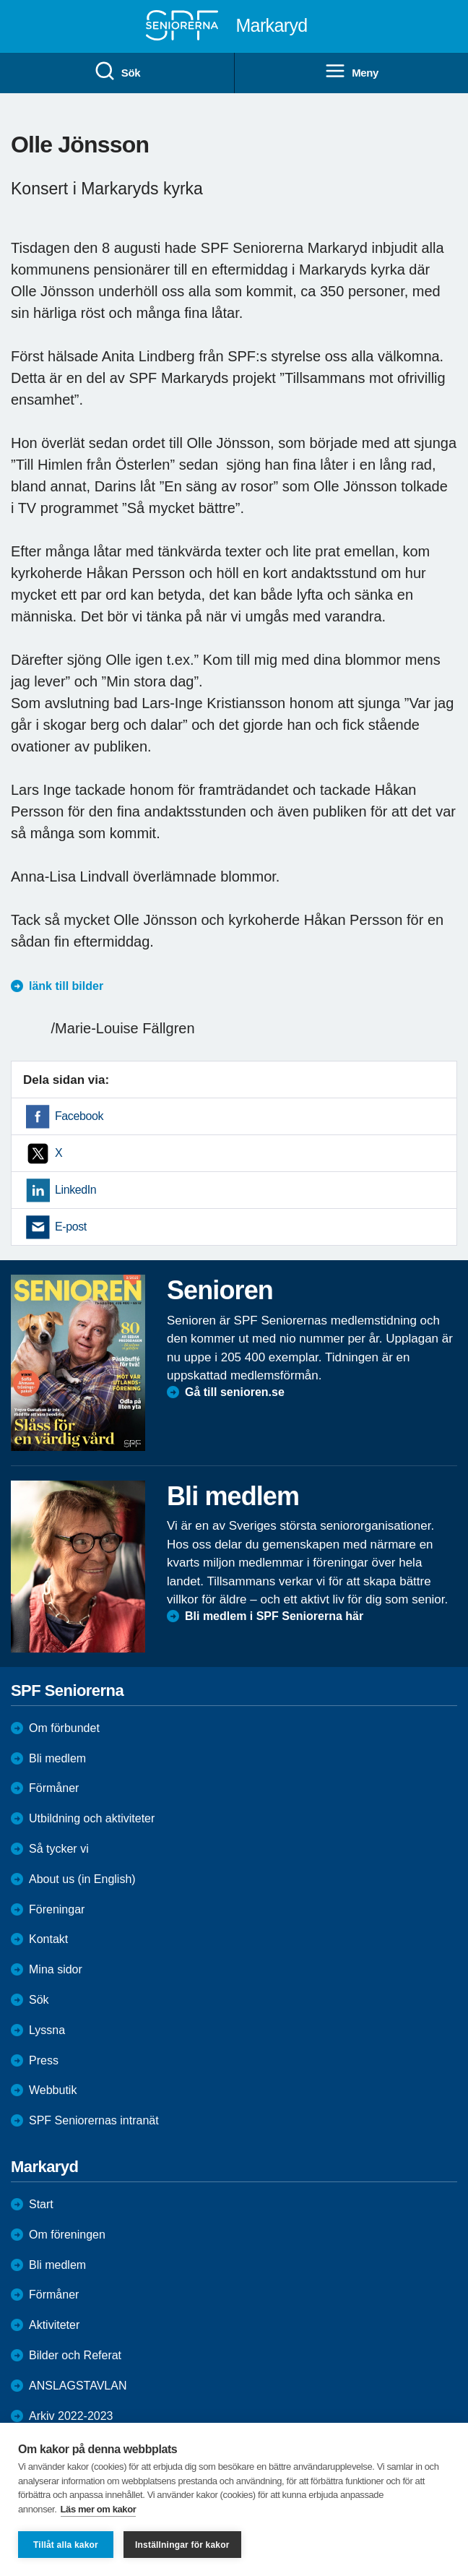 Image resolution: width=468 pixels, height=2576 pixels. What do you see at coordinates (94, 2120) in the screenshot?
I see `SPF Seniorernas intranät [menuitem]` at bounding box center [94, 2120].